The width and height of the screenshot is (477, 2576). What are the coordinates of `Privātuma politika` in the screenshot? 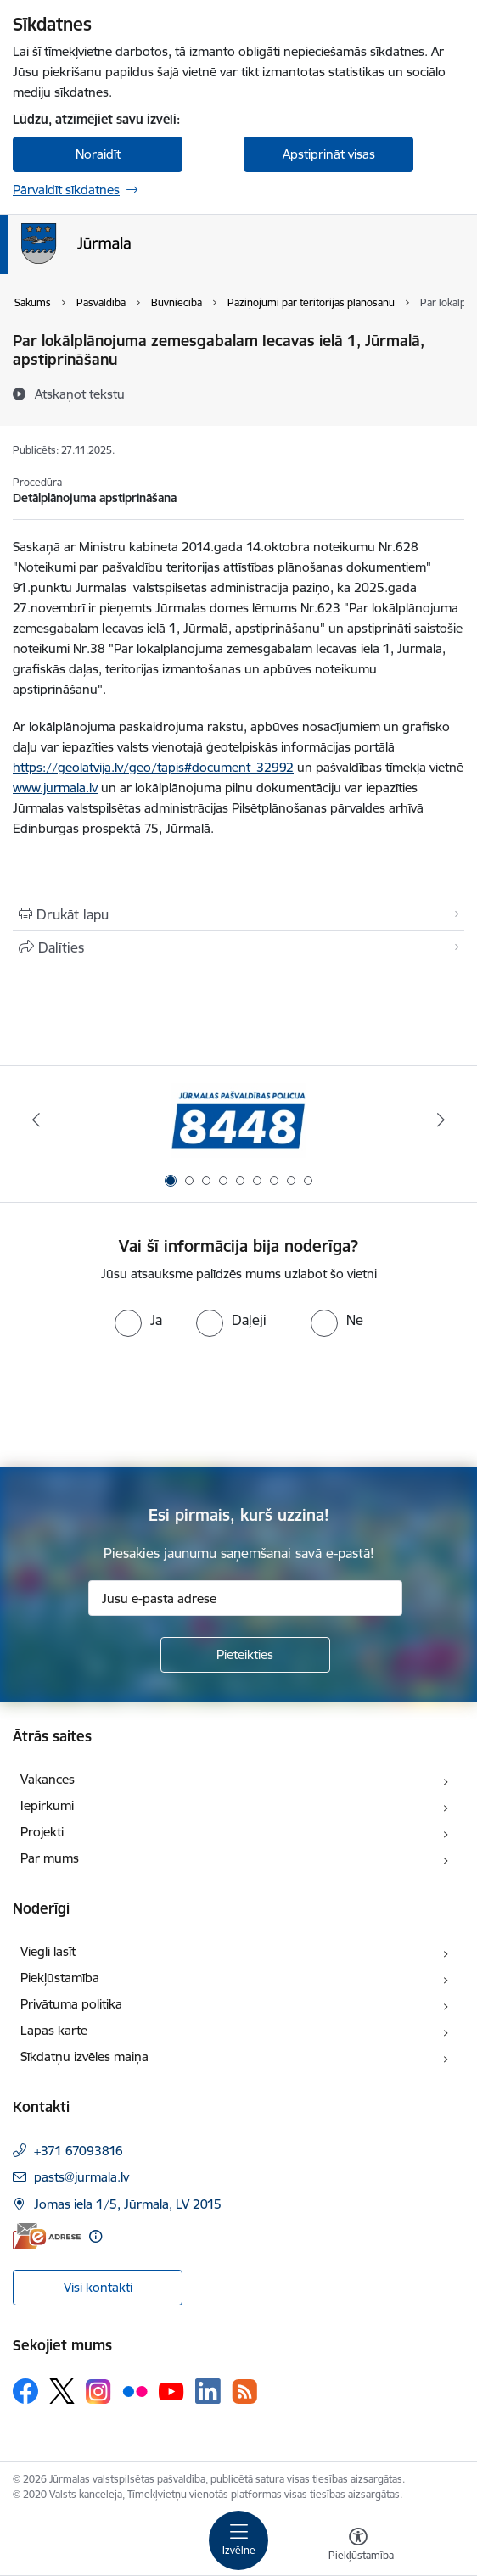 It's located at (71, 2004).